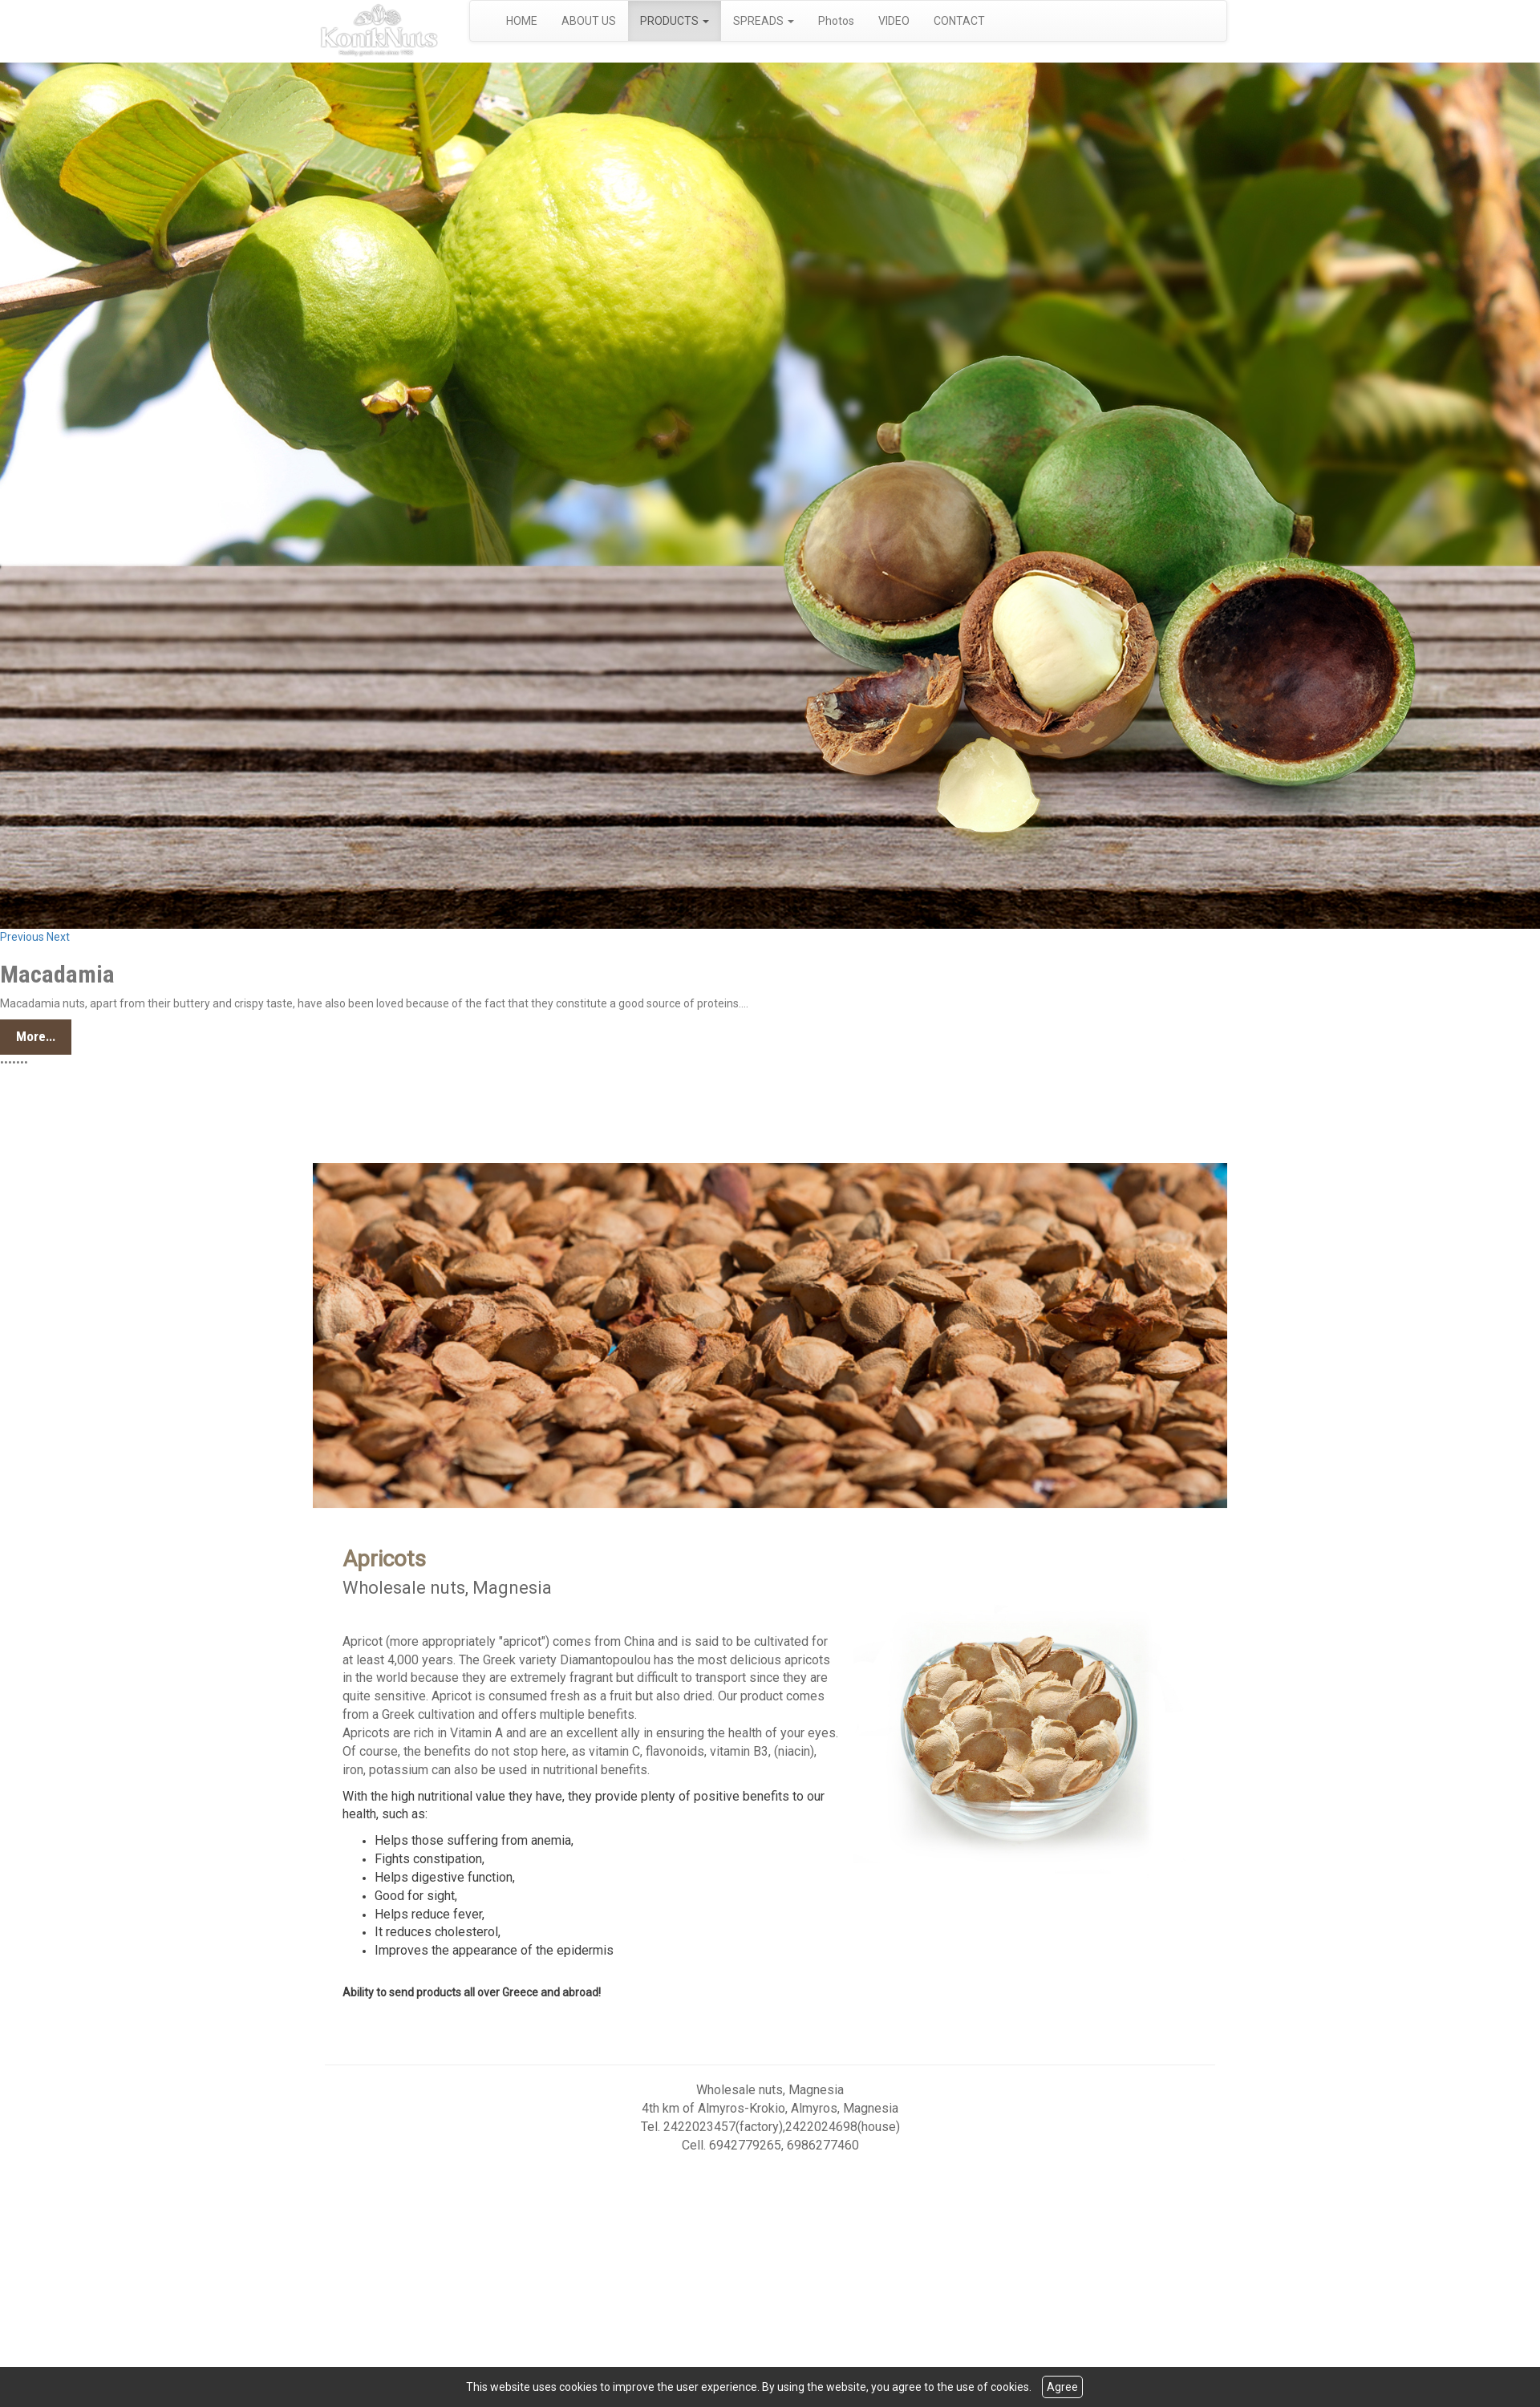  Describe the element at coordinates (894, 20) in the screenshot. I see `VIDEO` at that location.